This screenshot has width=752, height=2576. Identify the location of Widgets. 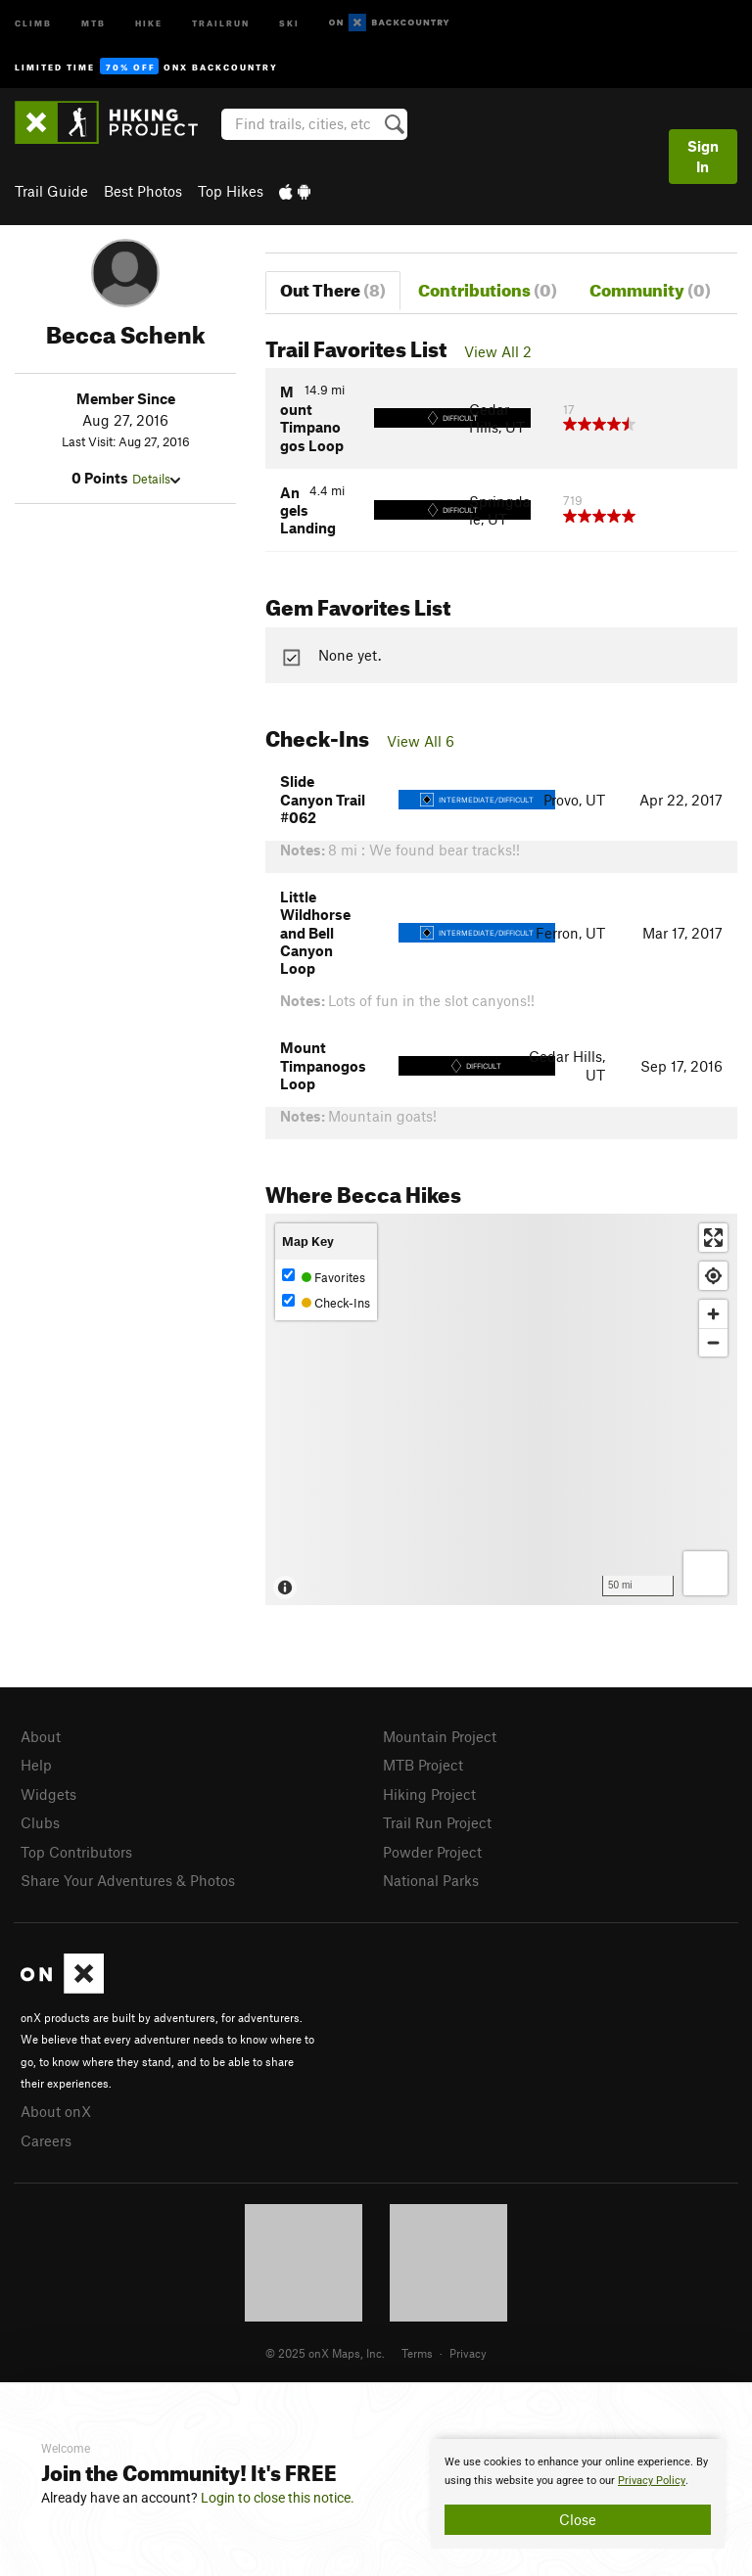
(48, 1794).